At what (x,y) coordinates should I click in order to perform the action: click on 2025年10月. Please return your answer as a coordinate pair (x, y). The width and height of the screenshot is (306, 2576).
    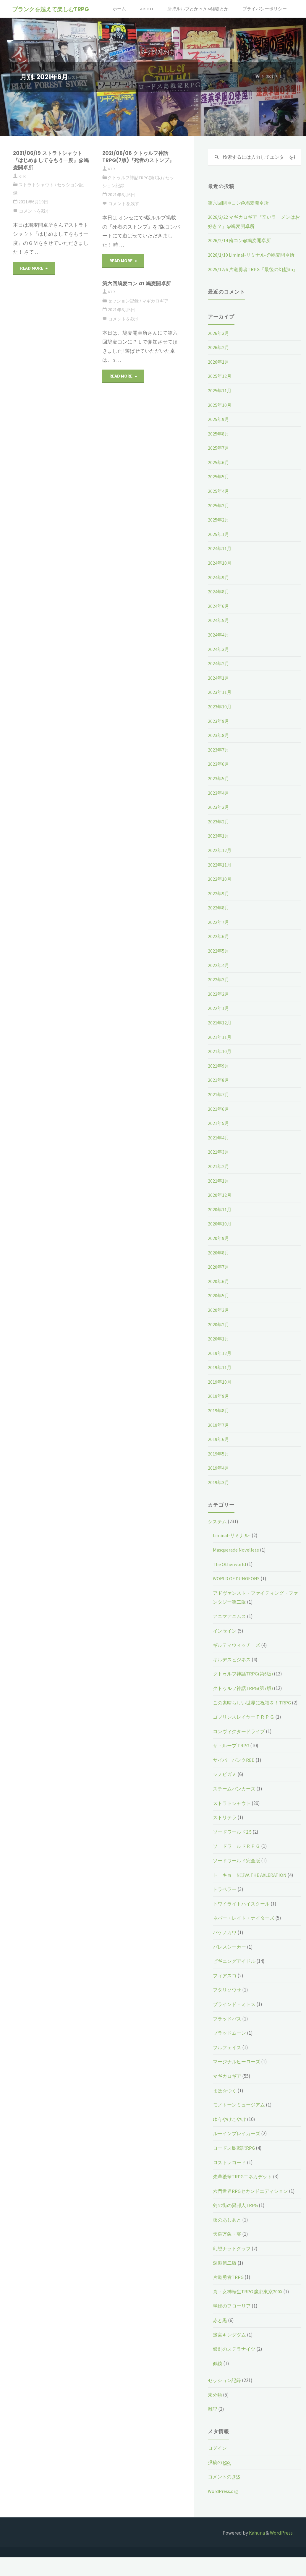
    Looking at the image, I should click on (220, 414).